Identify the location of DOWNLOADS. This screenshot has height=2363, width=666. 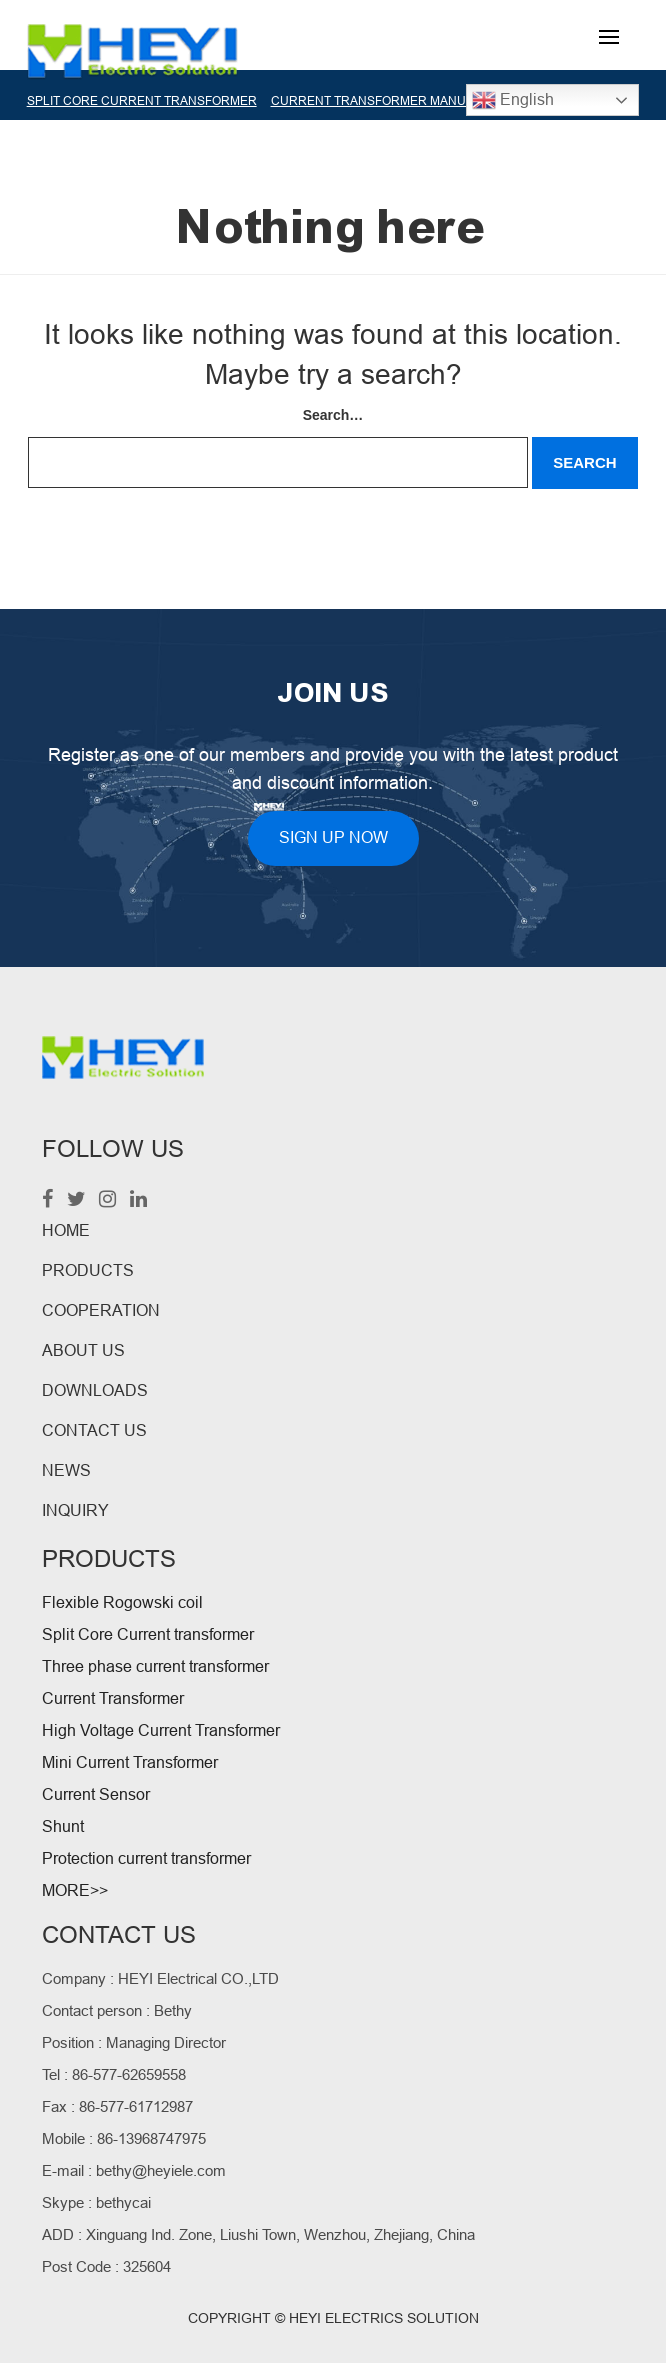
(95, 1390).